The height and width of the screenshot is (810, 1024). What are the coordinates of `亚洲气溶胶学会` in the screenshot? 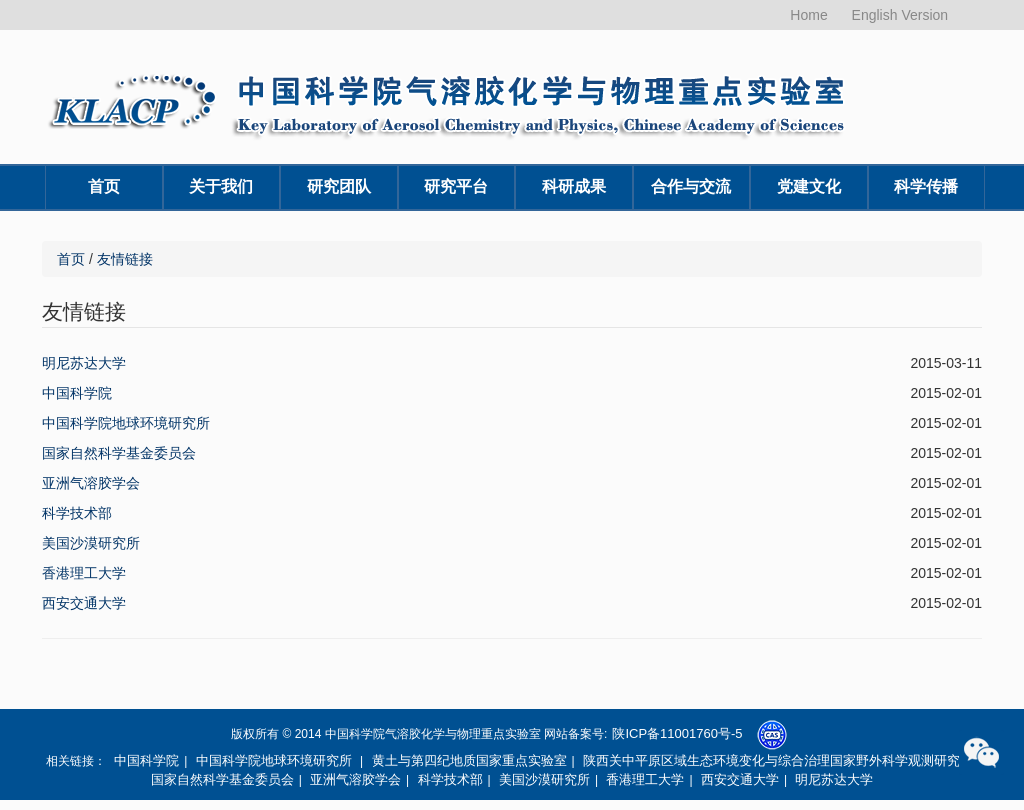 It's located at (91, 483).